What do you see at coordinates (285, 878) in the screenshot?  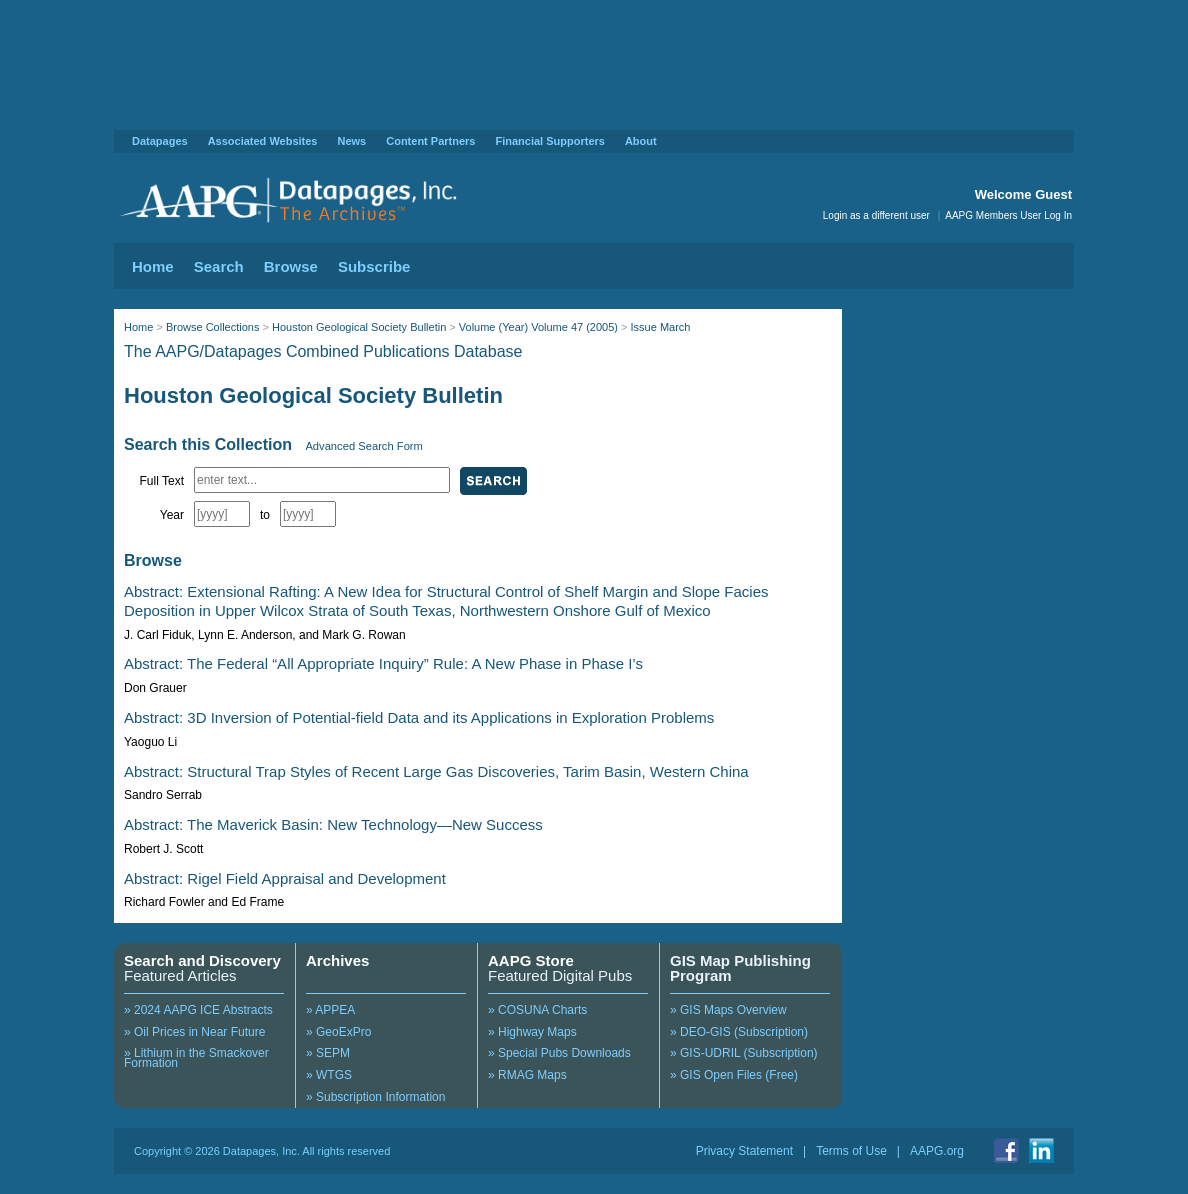 I see `Abstract: Rigel Field Appraisal and Development` at bounding box center [285, 878].